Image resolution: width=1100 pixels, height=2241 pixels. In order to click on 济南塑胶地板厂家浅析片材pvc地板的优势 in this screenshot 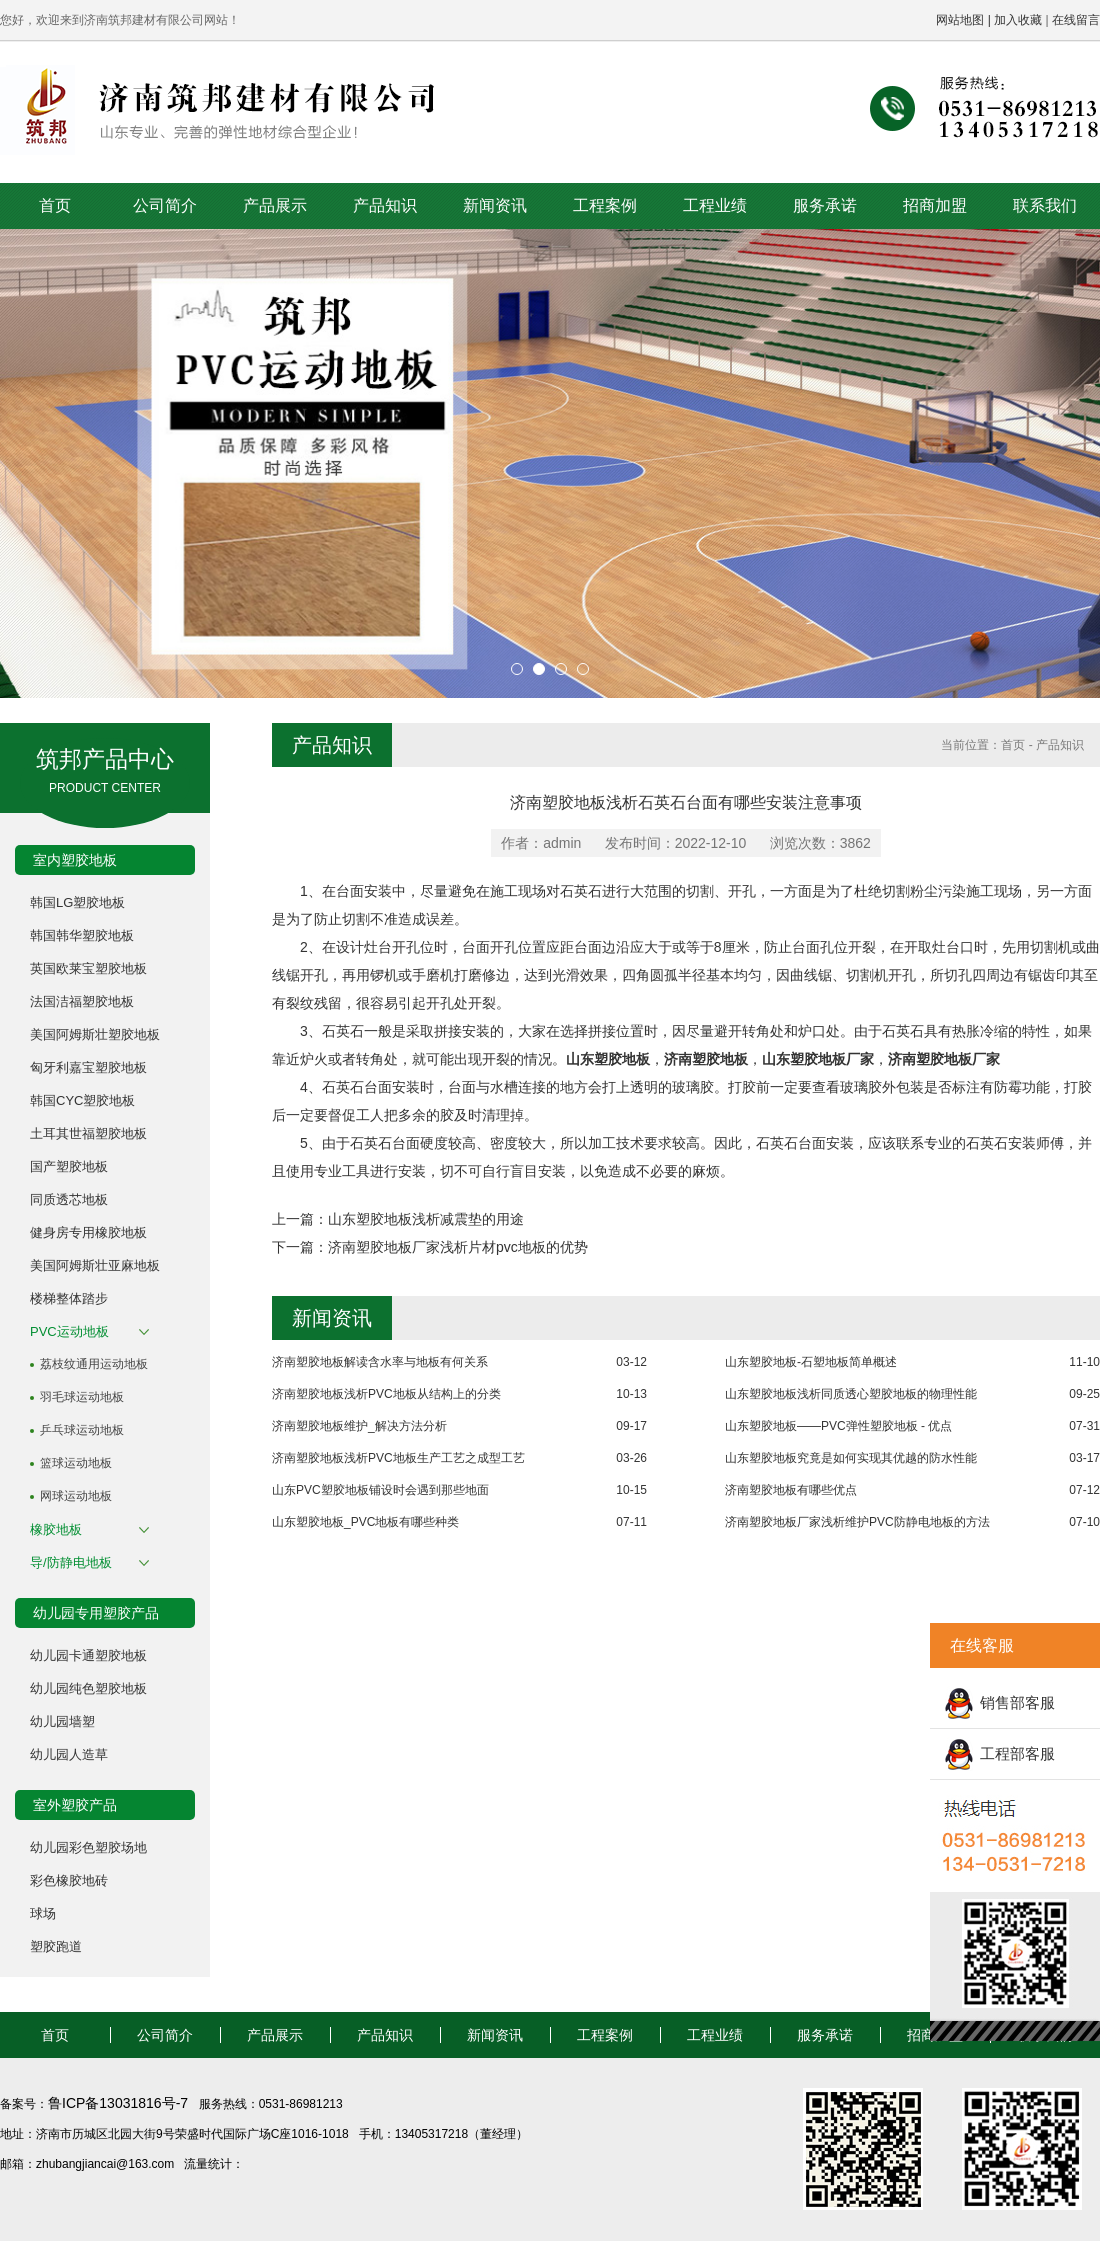, I will do `click(458, 1247)`.